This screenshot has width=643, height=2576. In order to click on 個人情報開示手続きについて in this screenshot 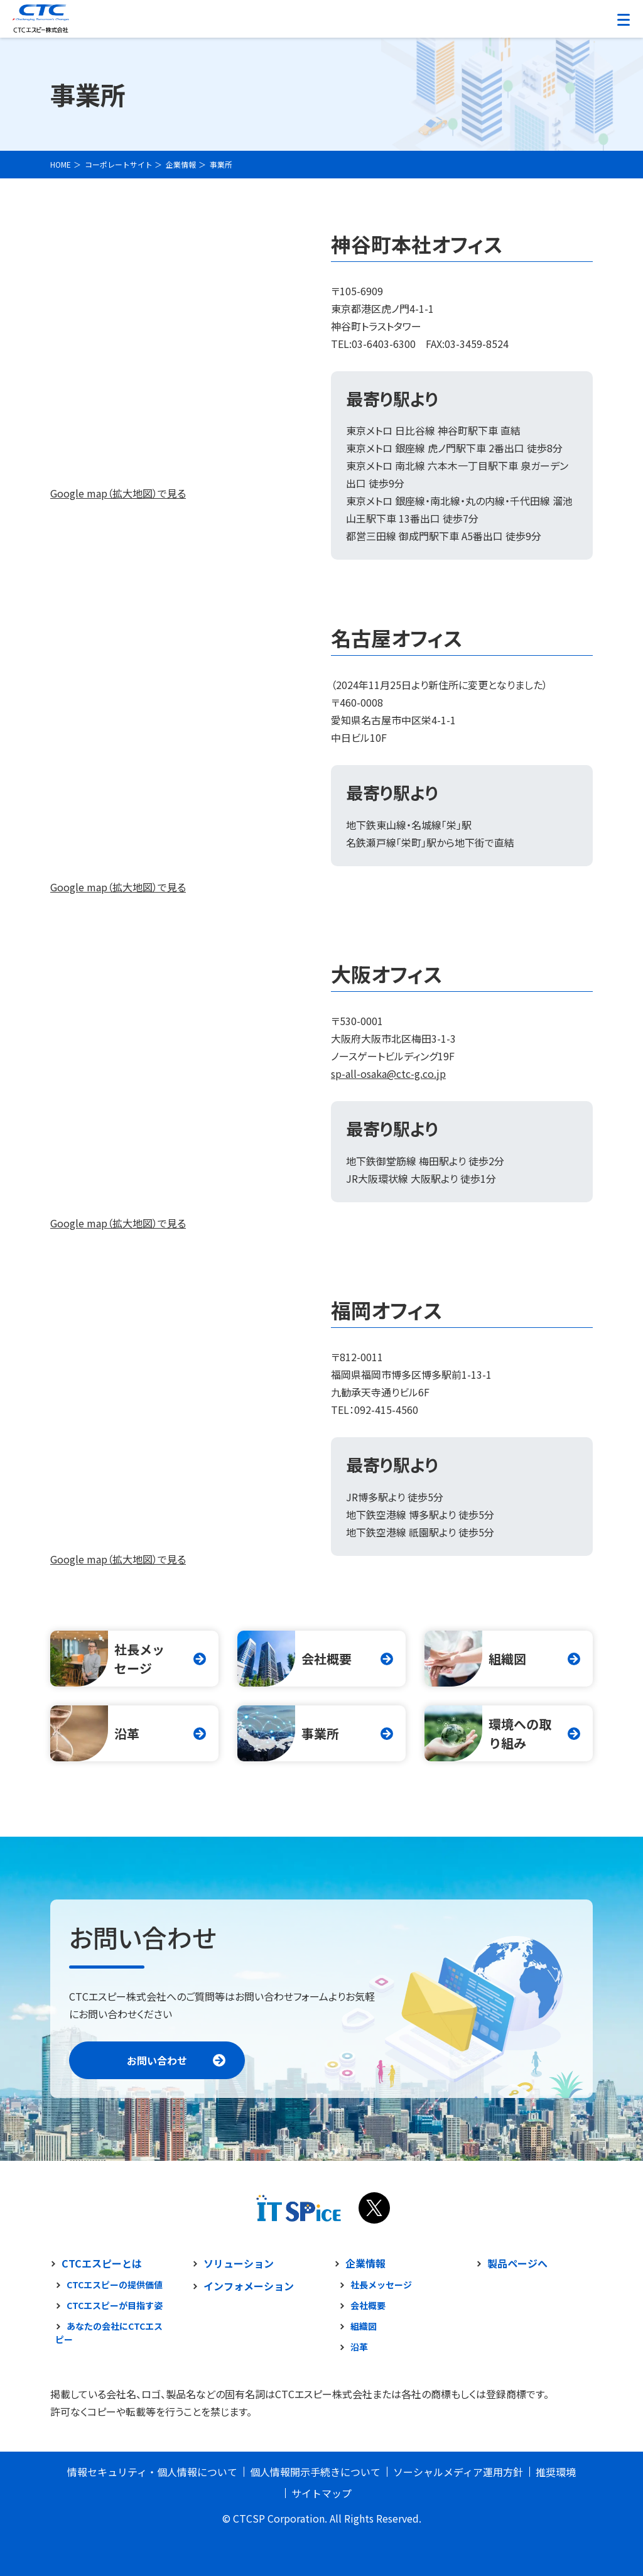, I will do `click(315, 2471)`.